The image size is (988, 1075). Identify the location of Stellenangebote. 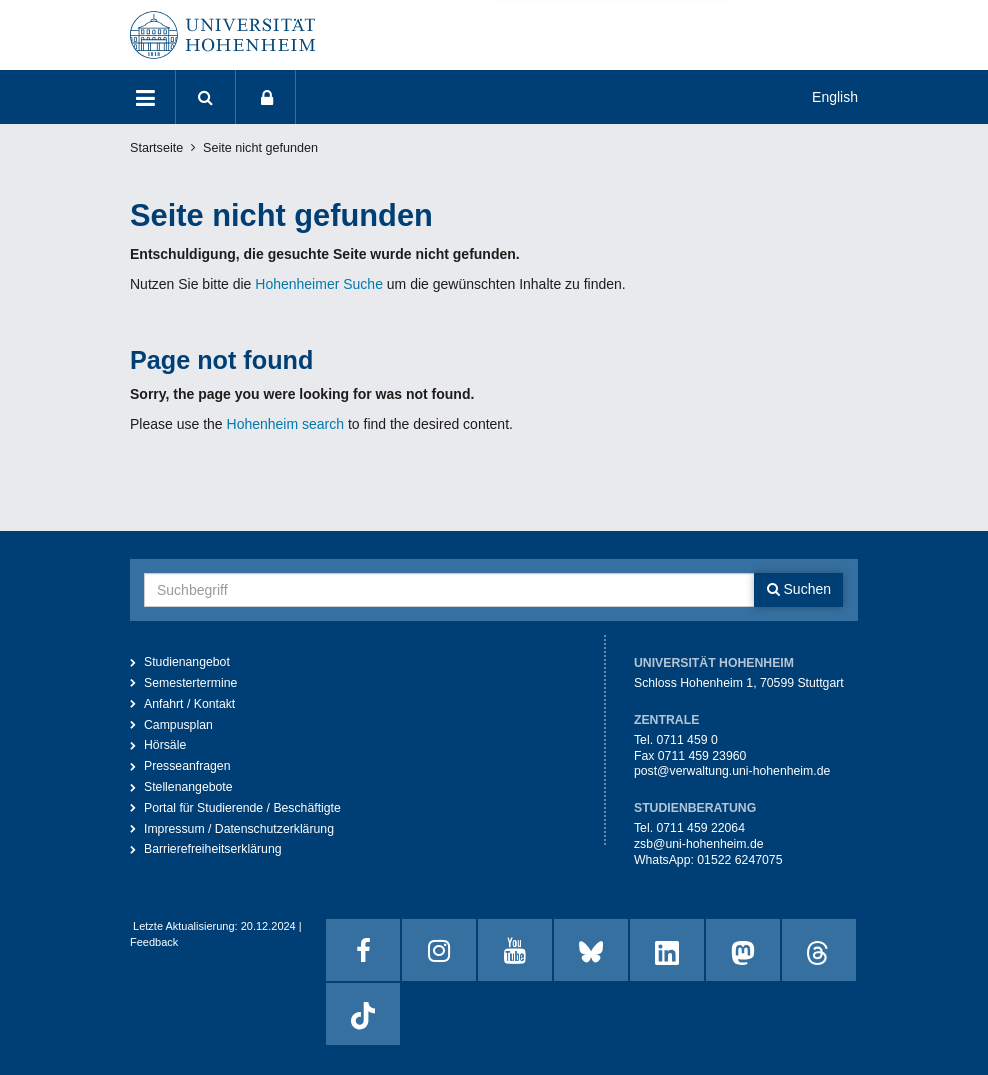
(188, 787).